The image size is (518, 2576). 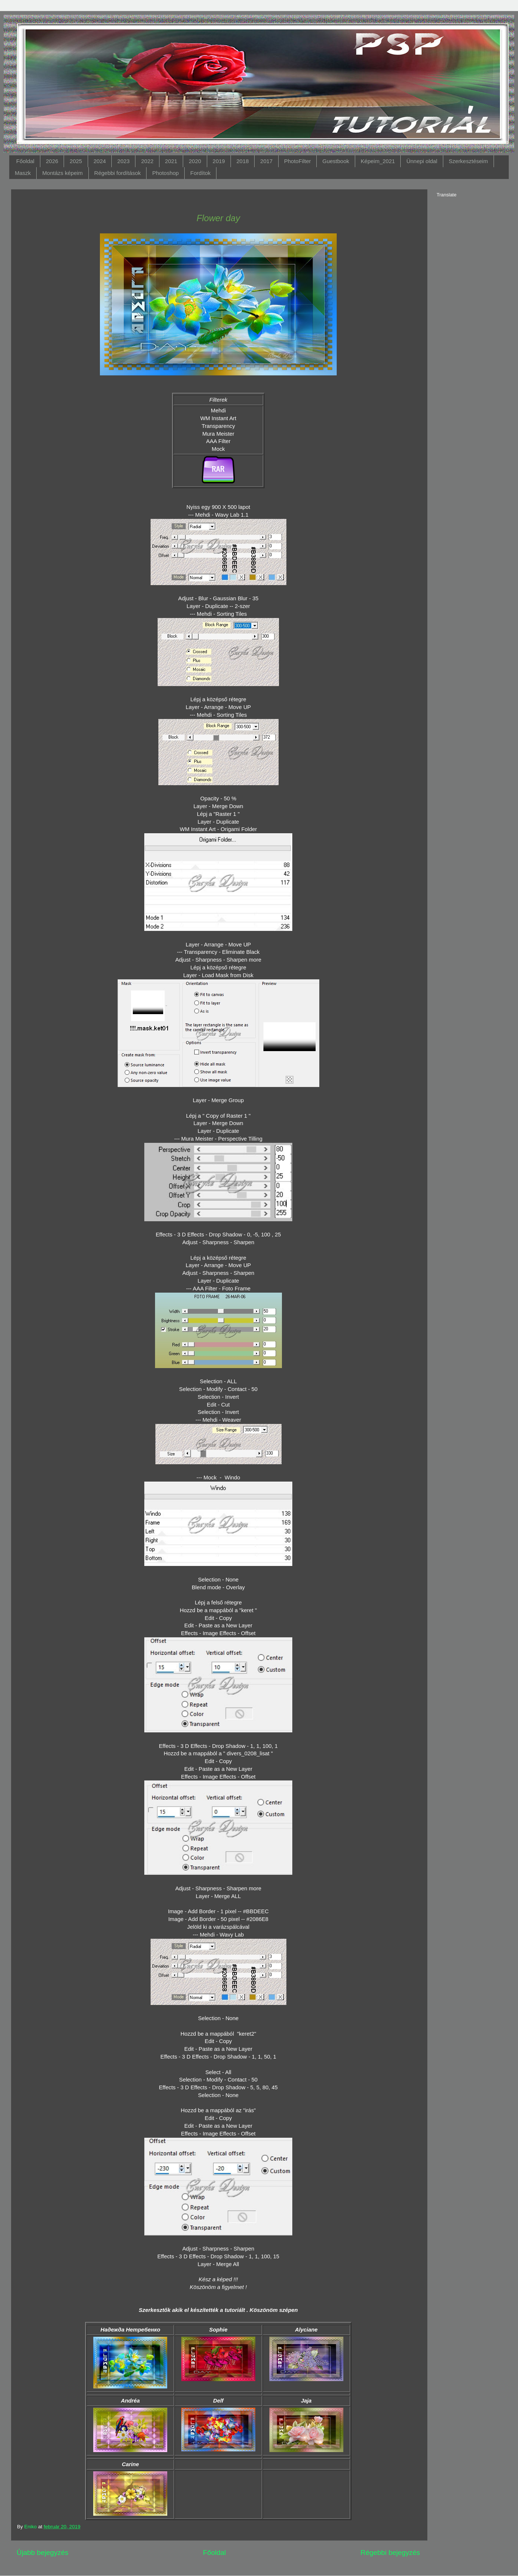 I want to click on 2021, so click(x=171, y=161).